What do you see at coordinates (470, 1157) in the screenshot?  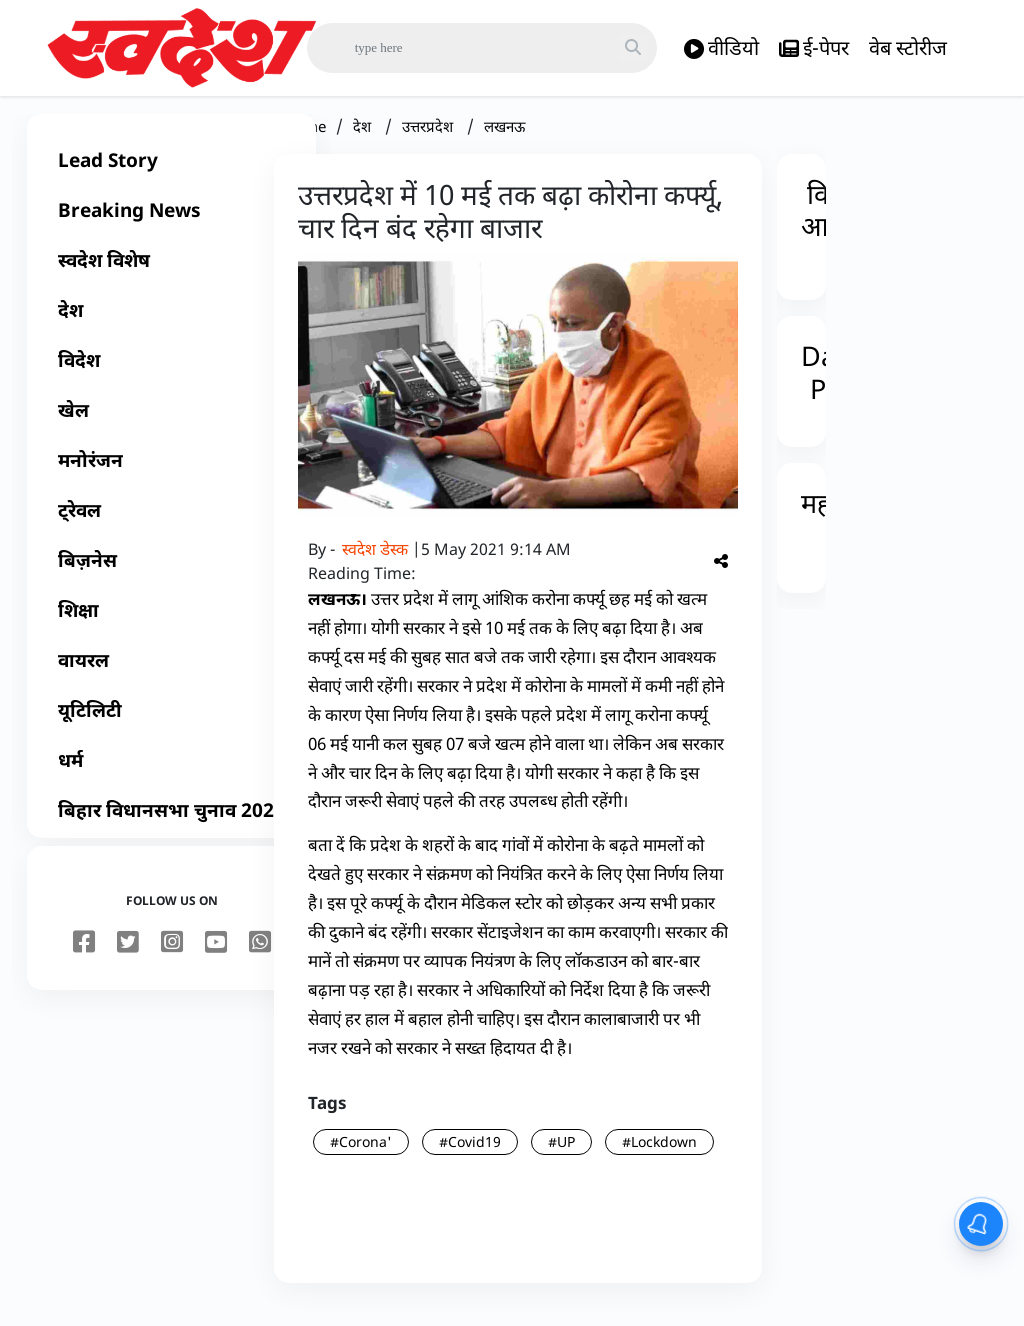 I see `#Covid19` at bounding box center [470, 1157].